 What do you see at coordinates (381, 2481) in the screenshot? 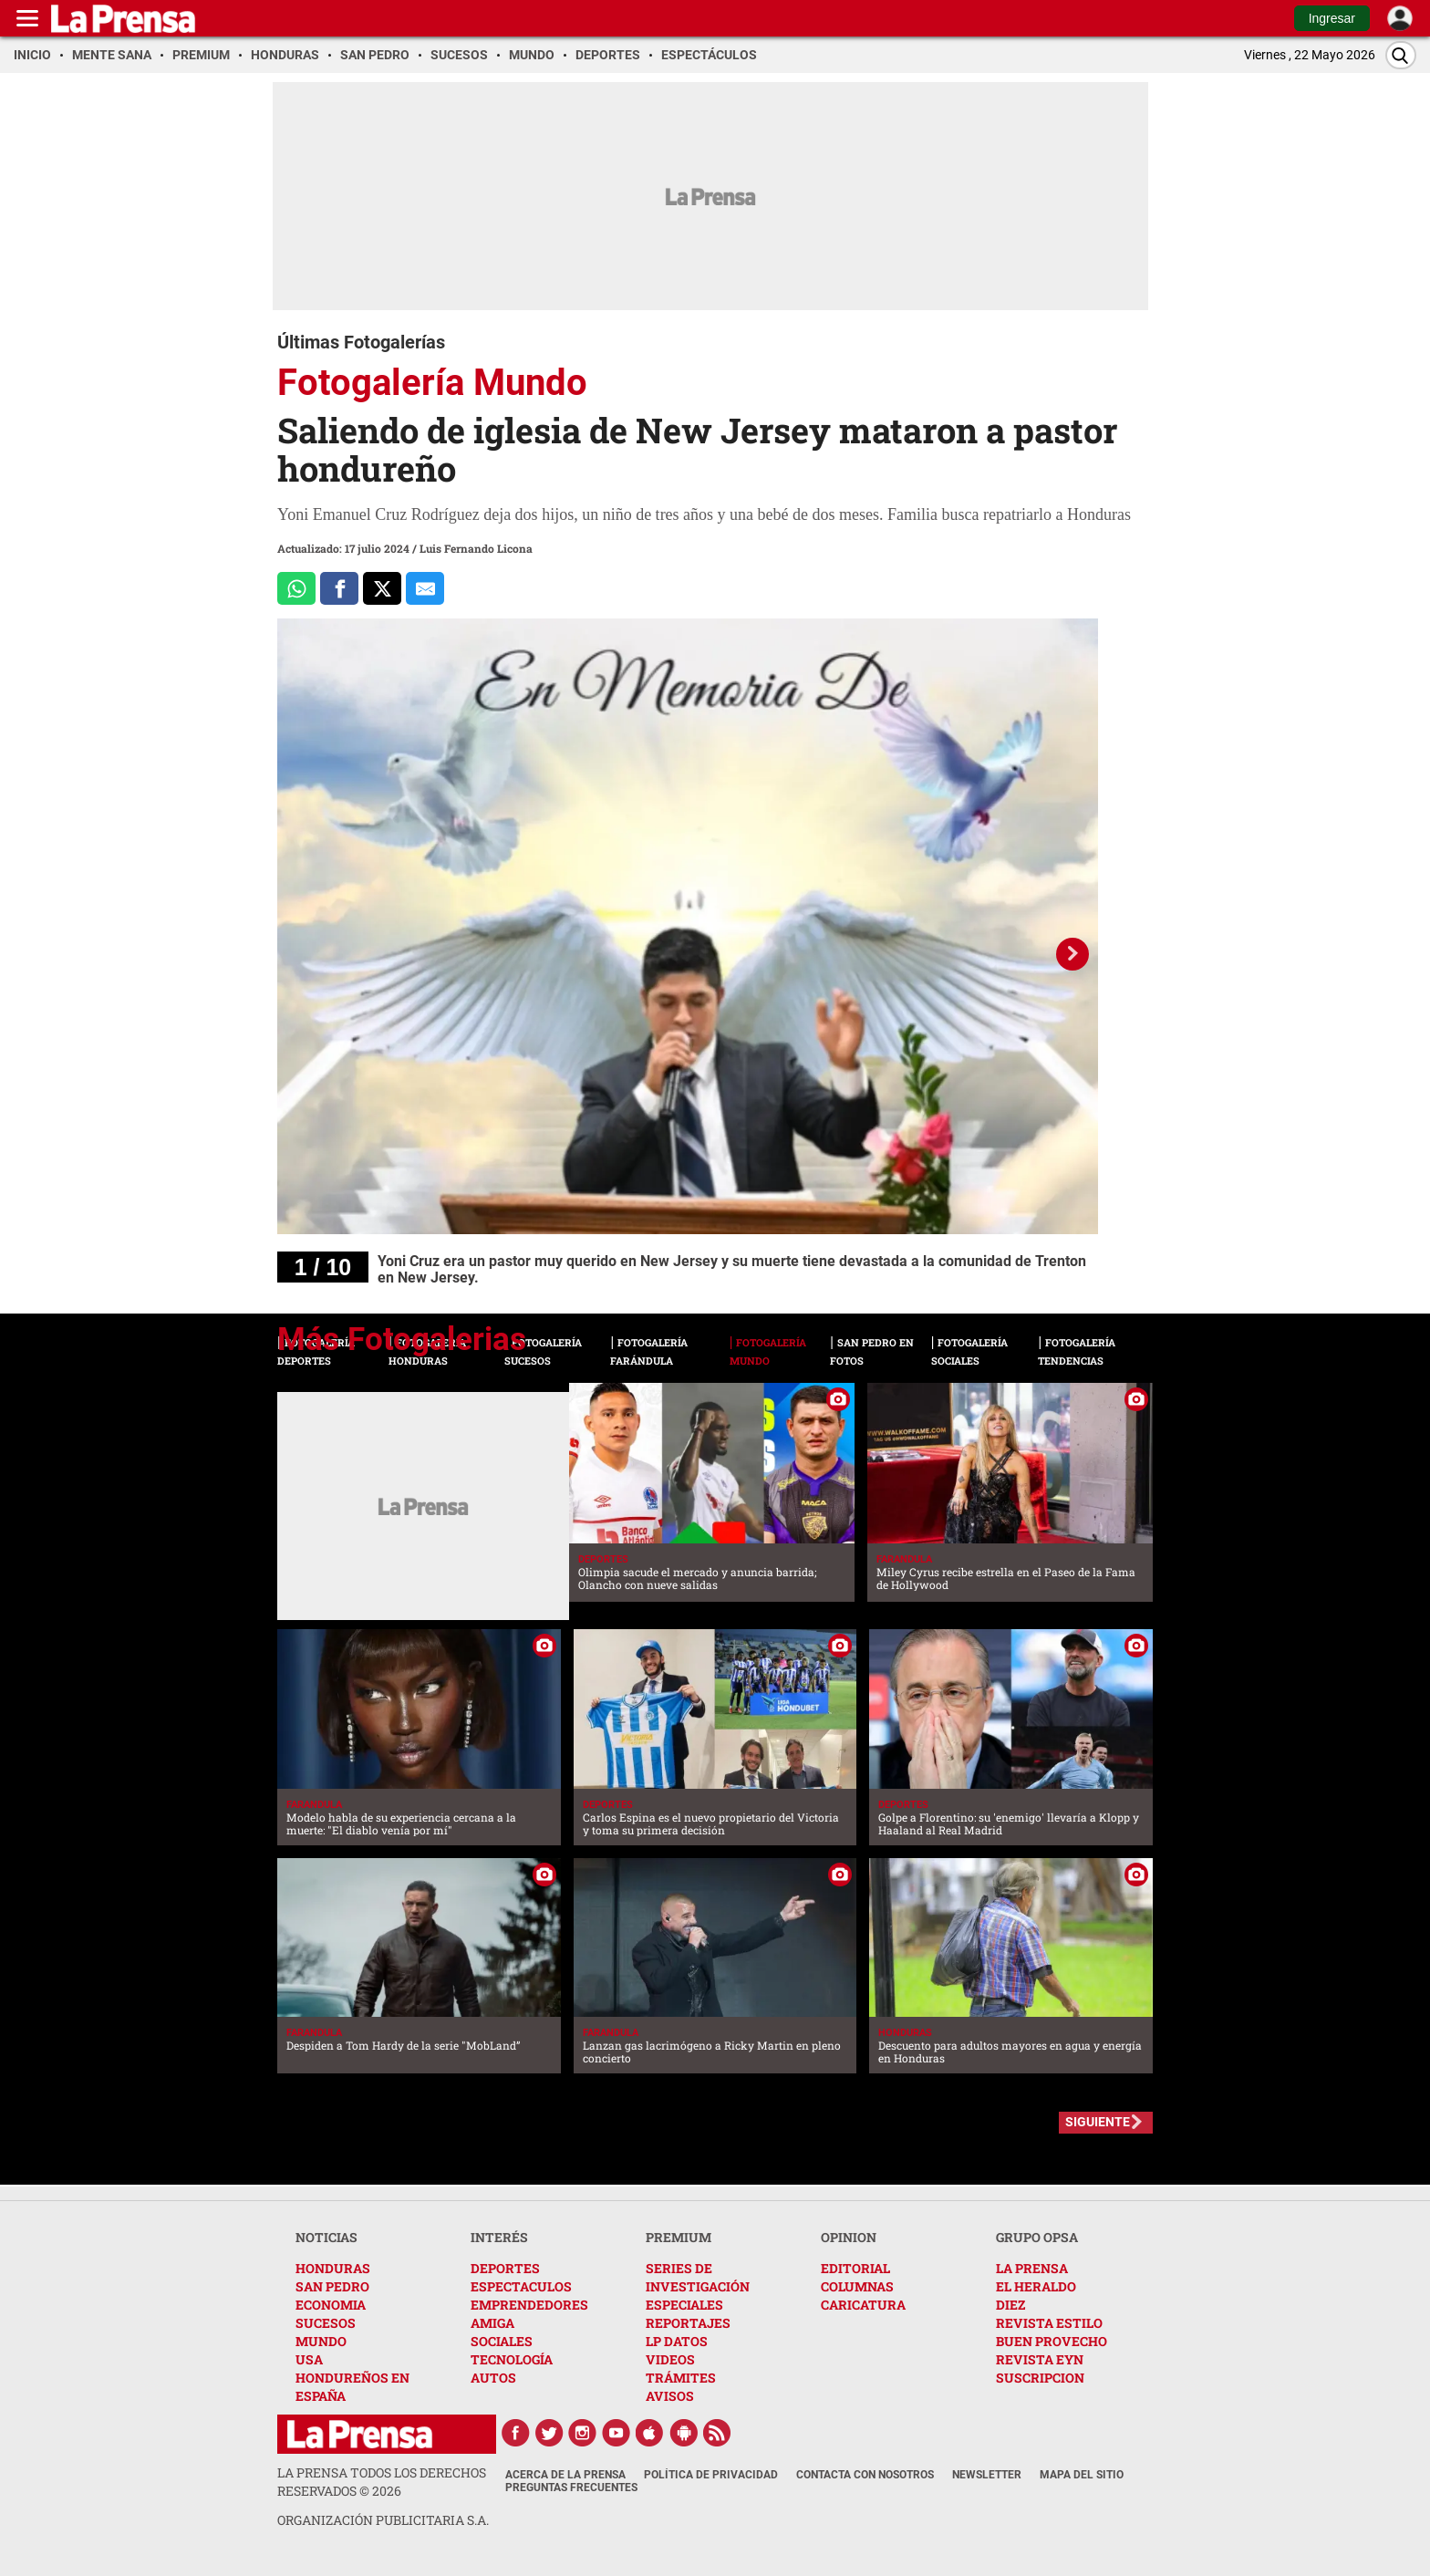
I see `La Prensa todos los derechos reservados ©` at bounding box center [381, 2481].